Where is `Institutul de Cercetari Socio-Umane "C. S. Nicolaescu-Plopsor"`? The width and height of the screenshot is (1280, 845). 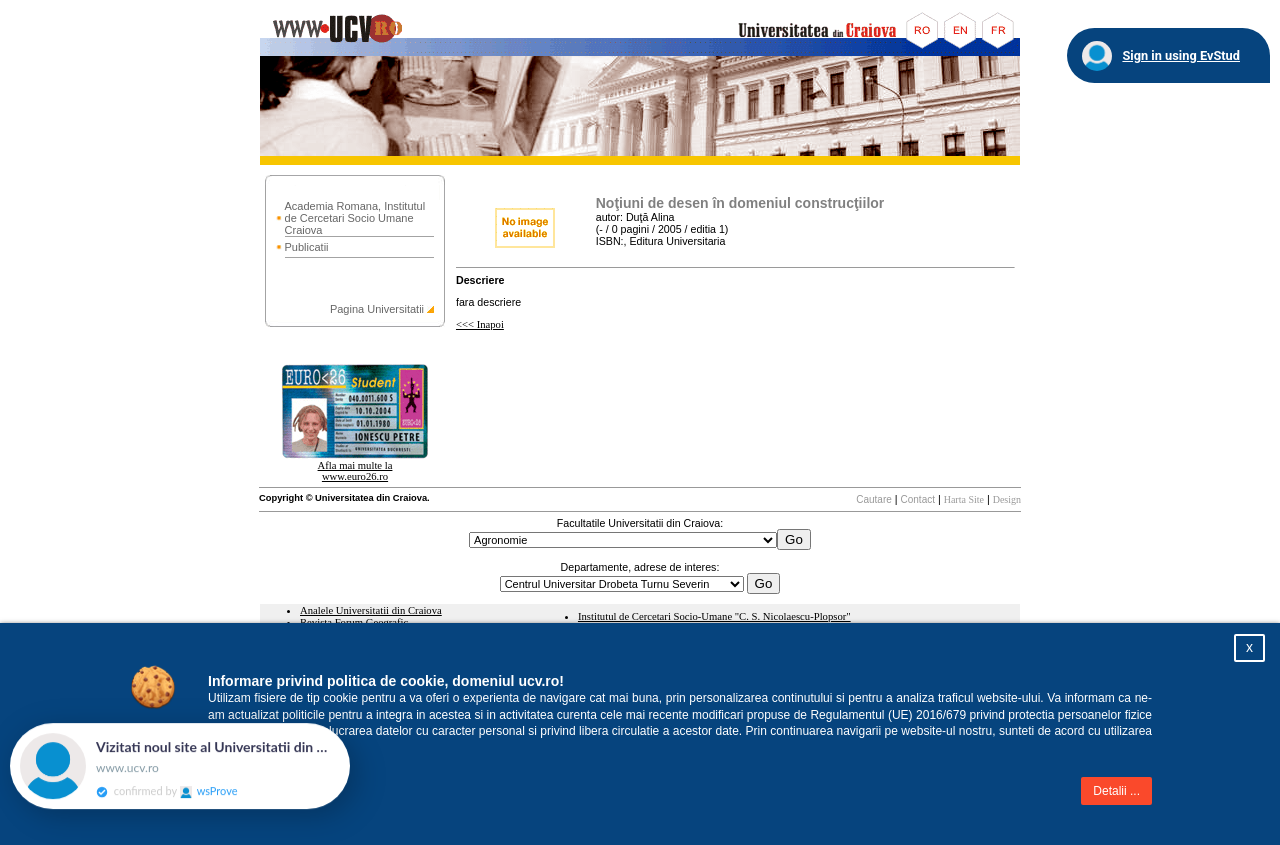 Institutul de Cercetari Socio-Umane "C. S. Nicolaescu-Plopsor" is located at coordinates (714, 616).